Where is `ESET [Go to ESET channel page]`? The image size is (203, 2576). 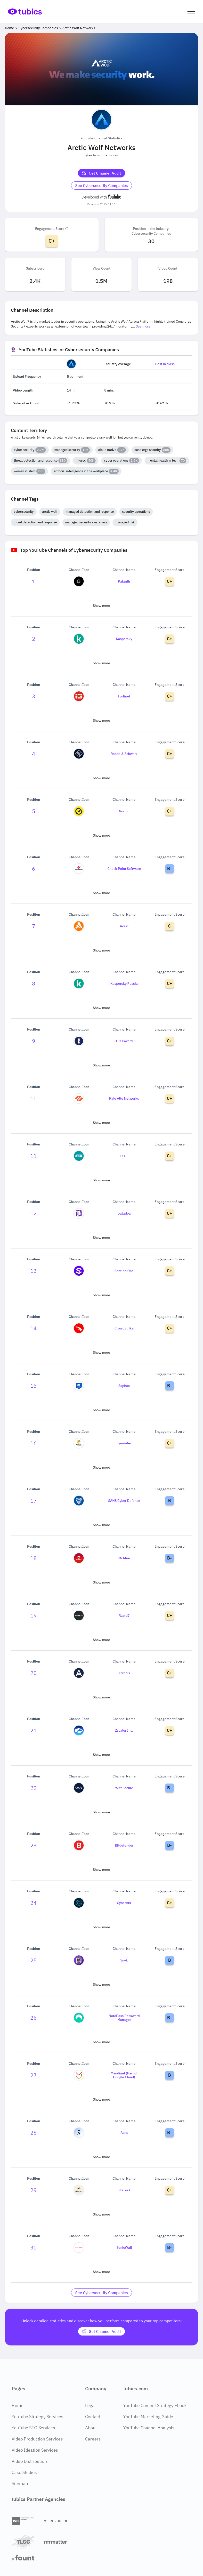
ESET [Go to ESET channel page] is located at coordinates (124, 1156).